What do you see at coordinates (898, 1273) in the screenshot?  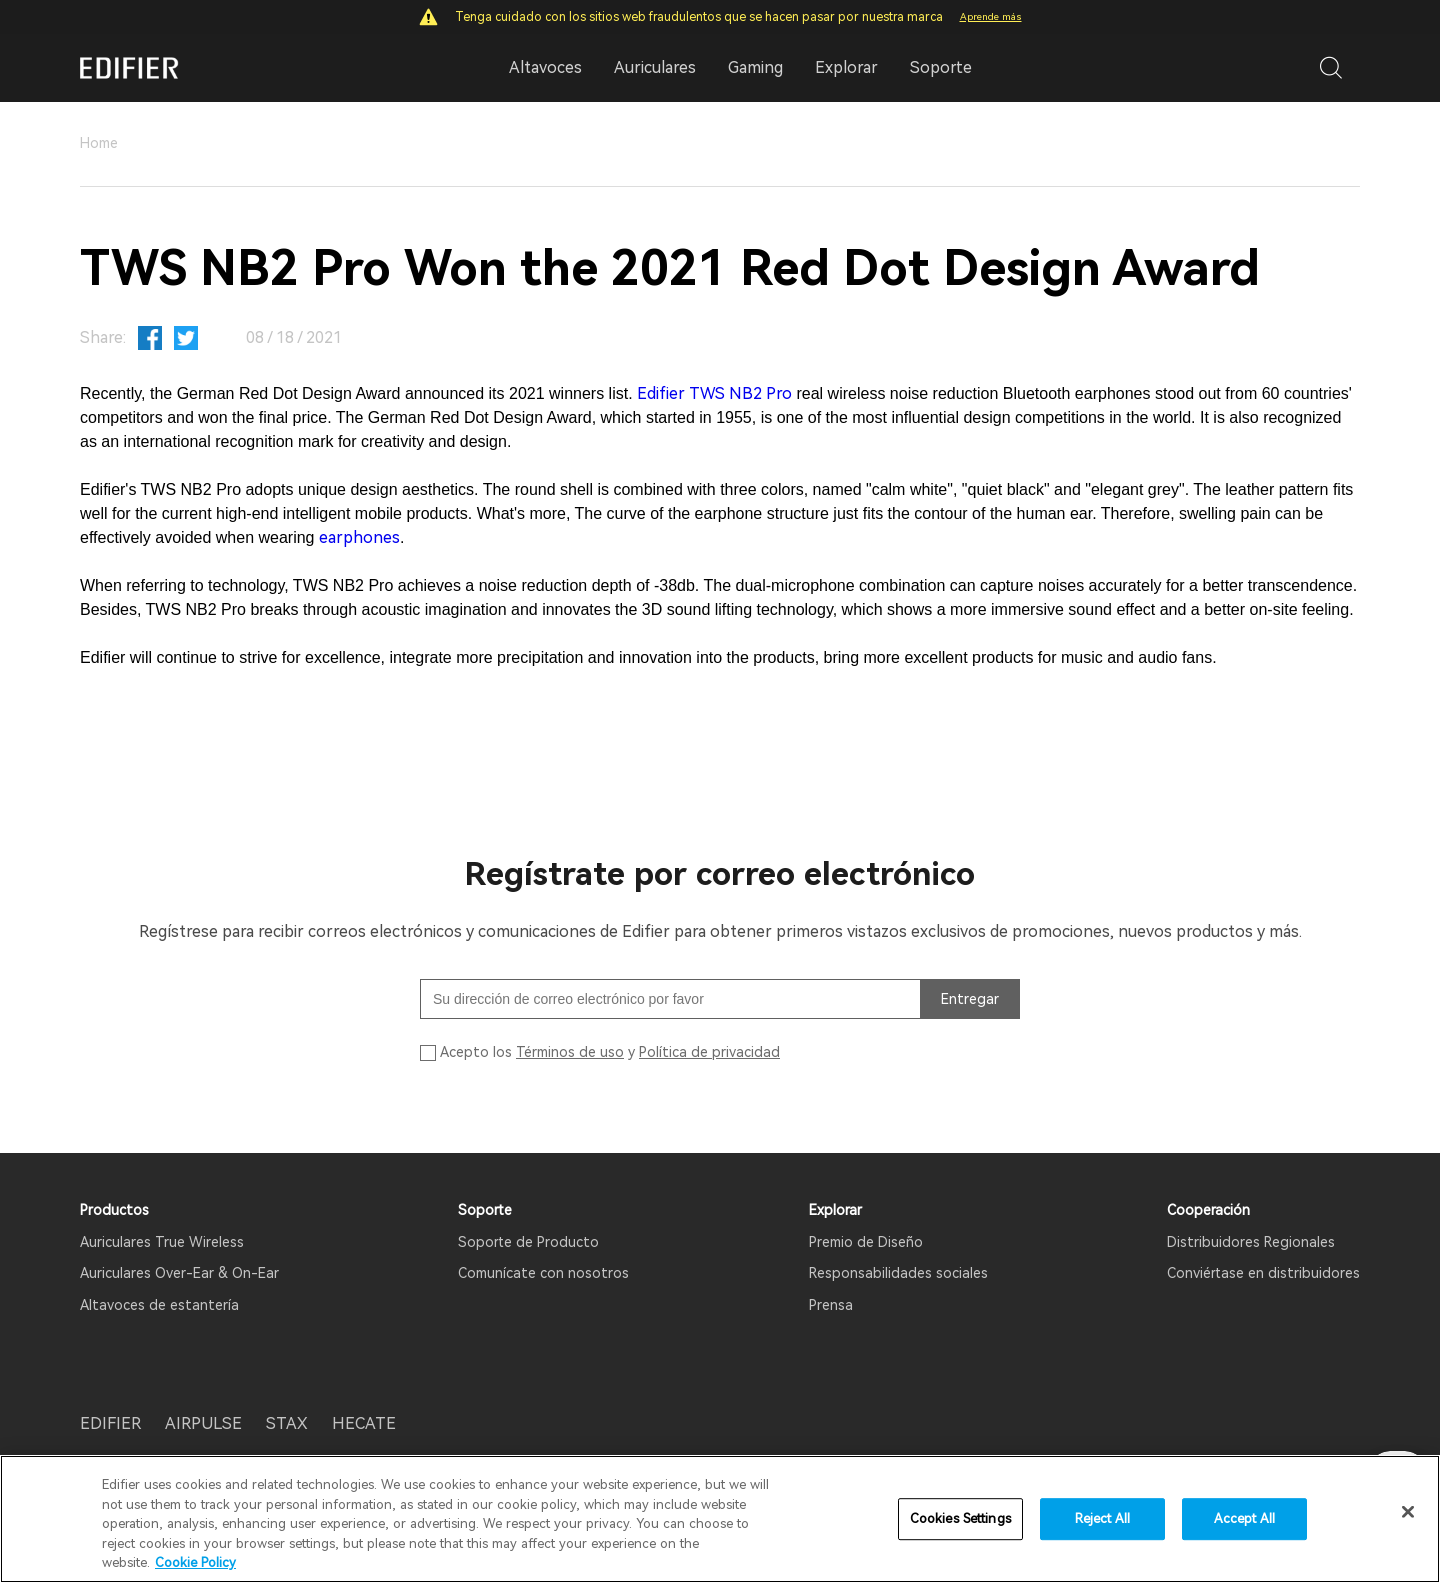 I see `Responsabilidades sociales` at bounding box center [898, 1273].